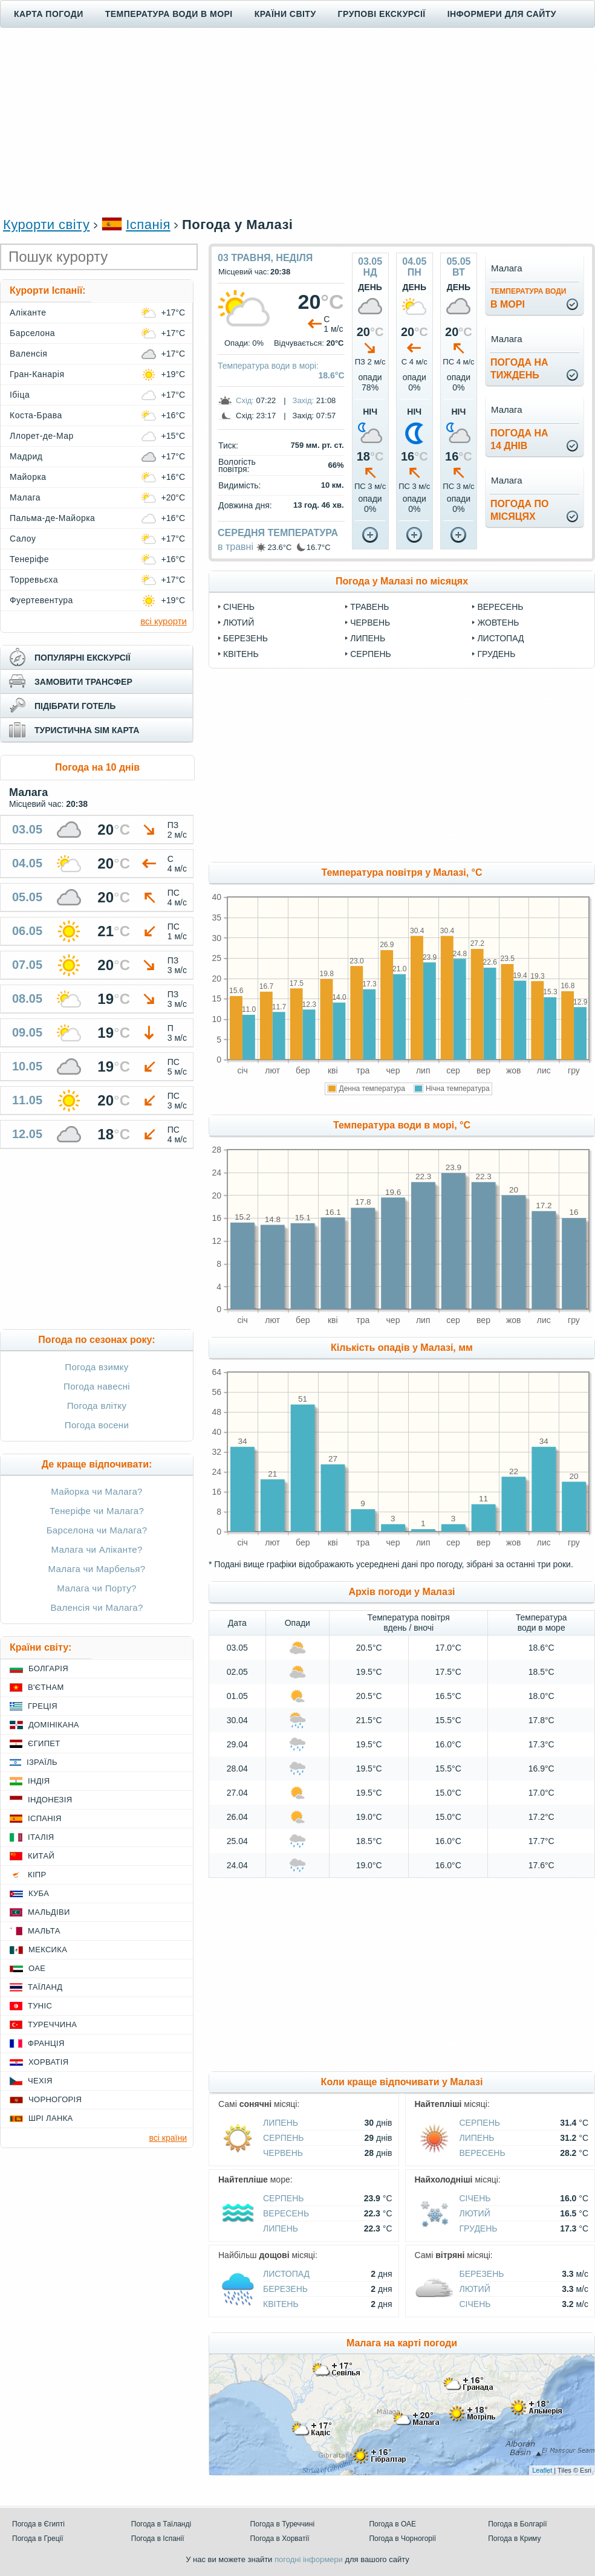 The width and height of the screenshot is (595, 2576). I want to click on Барселона чи Малага?, so click(97, 1530).